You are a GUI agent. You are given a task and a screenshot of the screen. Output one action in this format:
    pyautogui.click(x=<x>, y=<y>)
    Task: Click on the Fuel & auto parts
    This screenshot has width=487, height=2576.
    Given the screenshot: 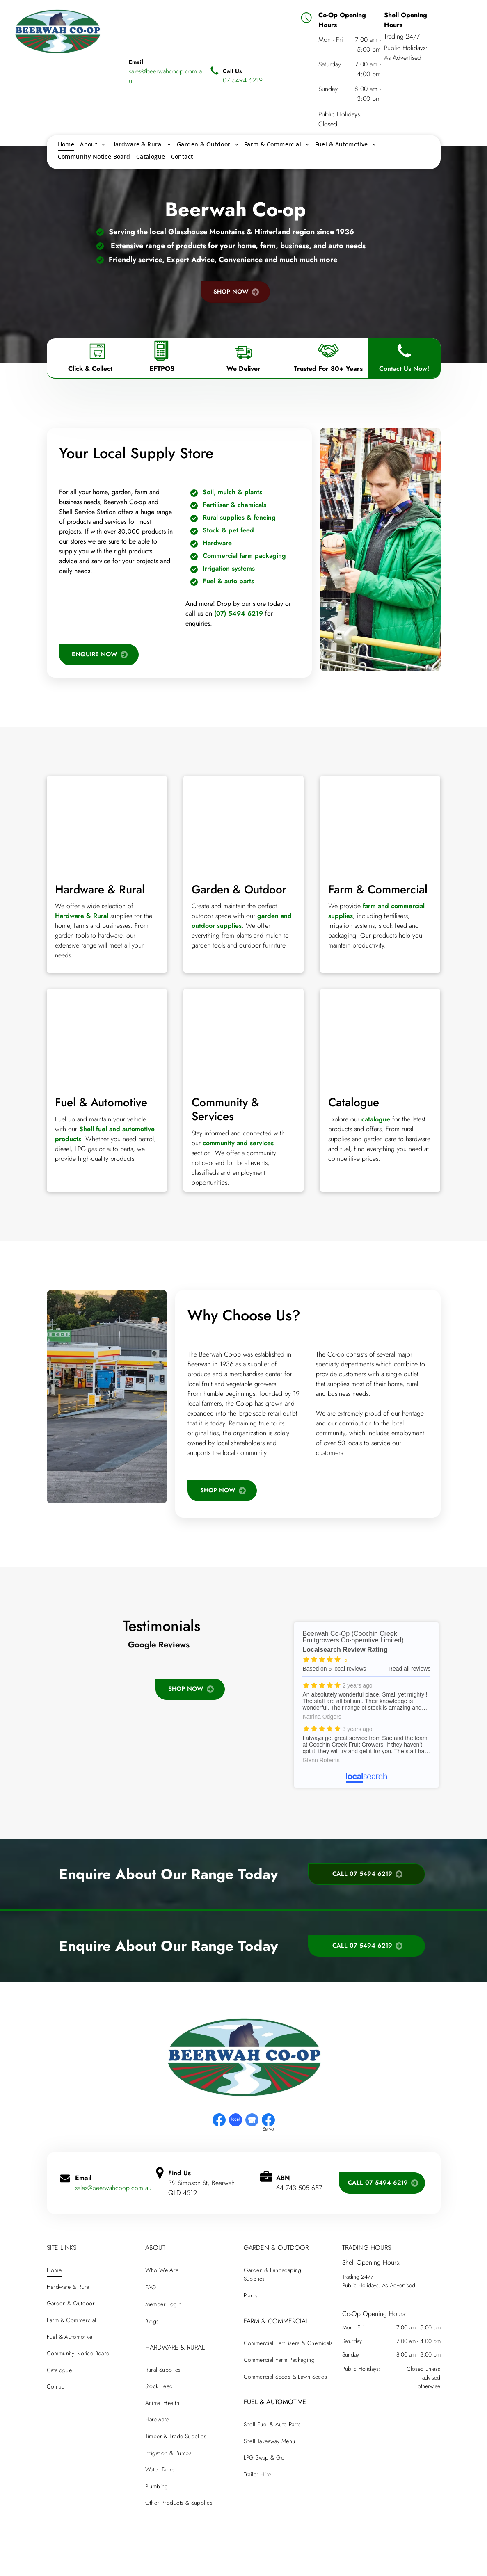 What is the action you would take?
    pyautogui.click(x=228, y=581)
    